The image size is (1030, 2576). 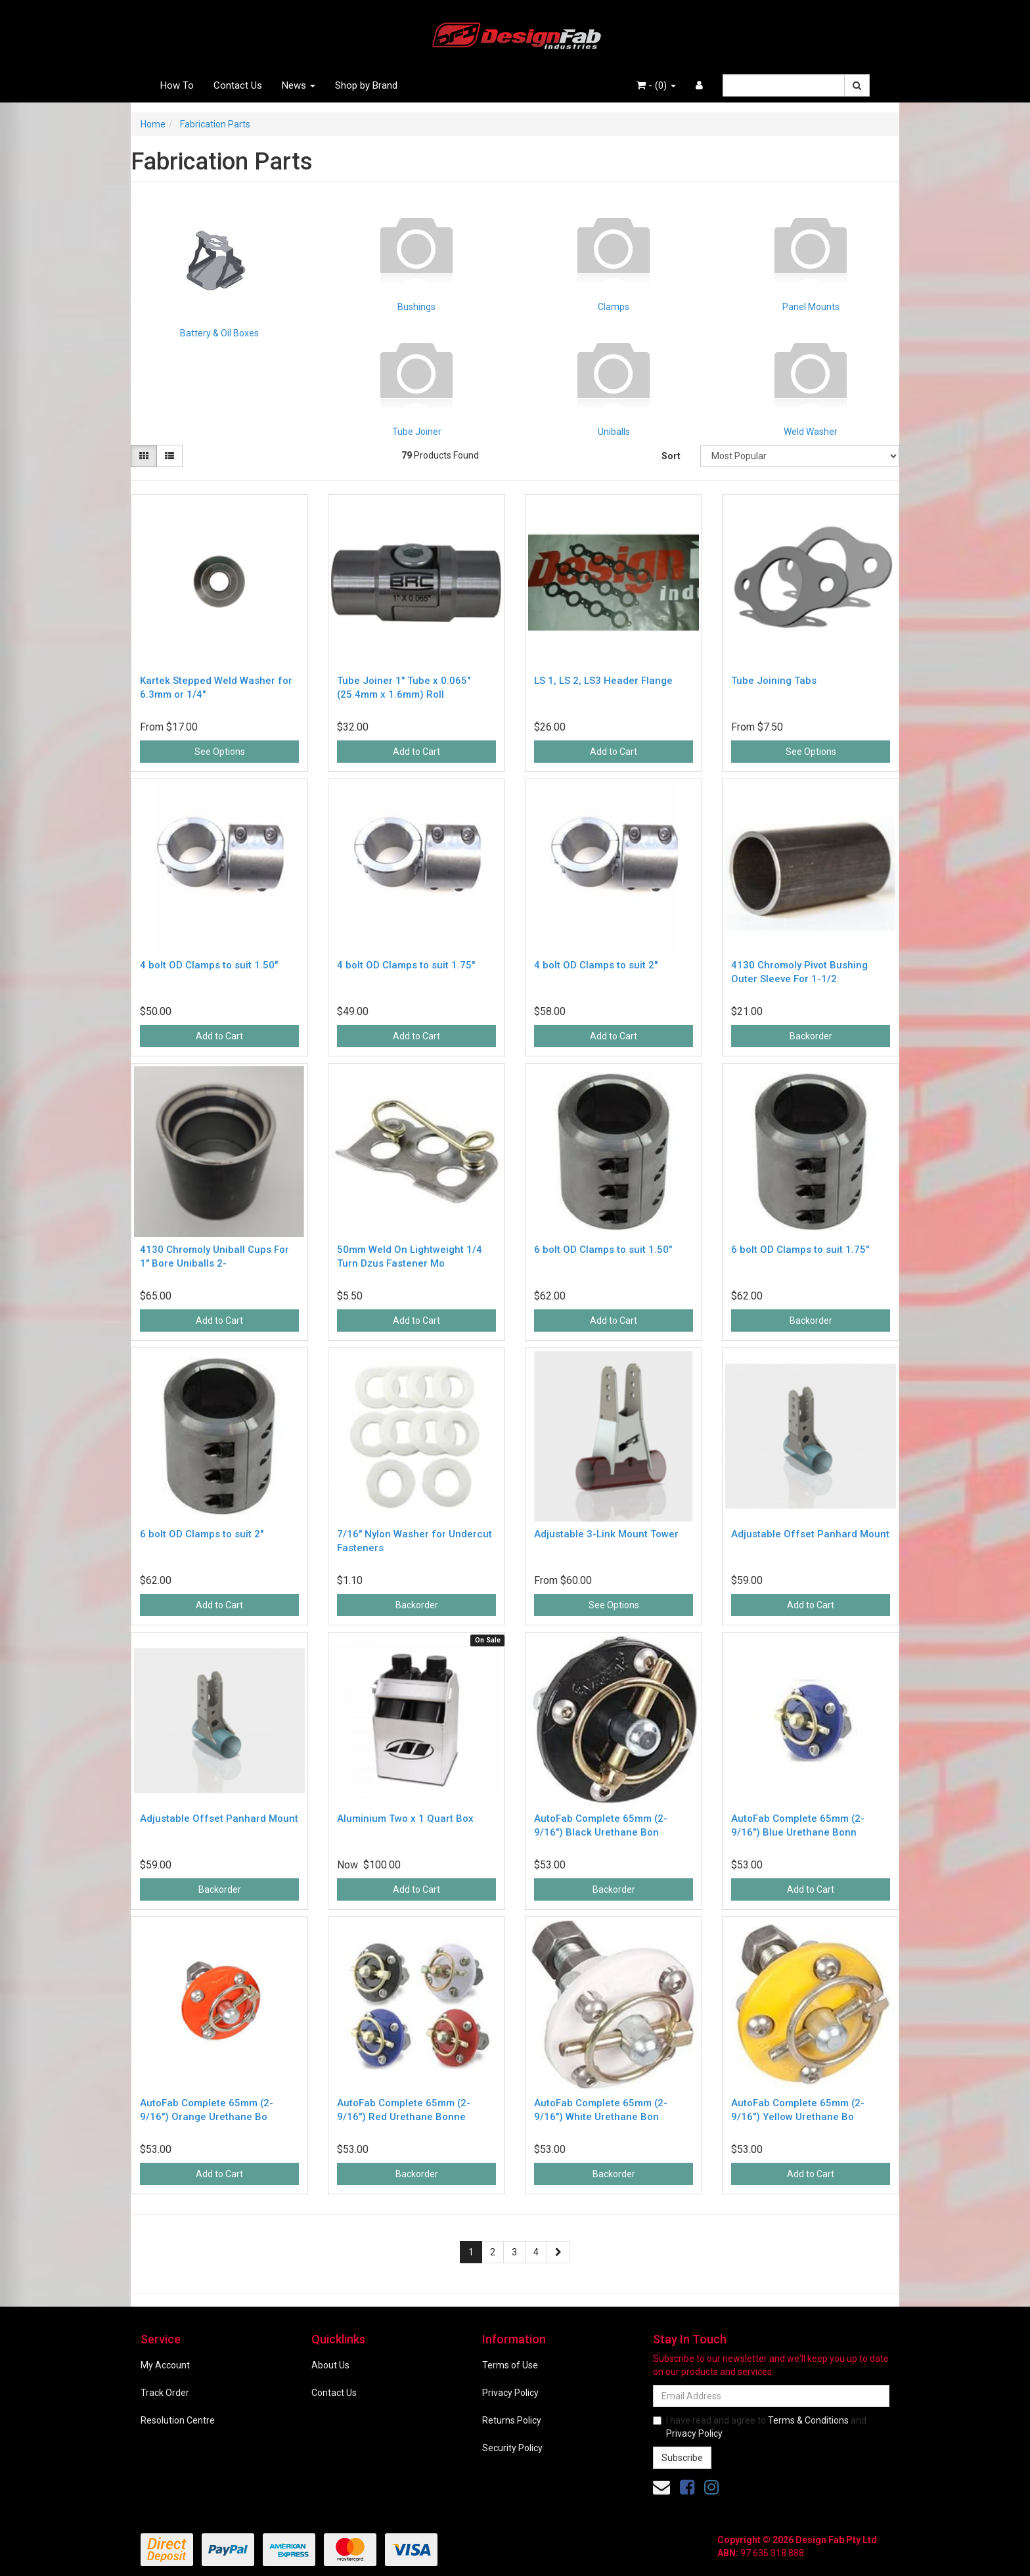 I want to click on Privacy Policy, so click(x=510, y=2392).